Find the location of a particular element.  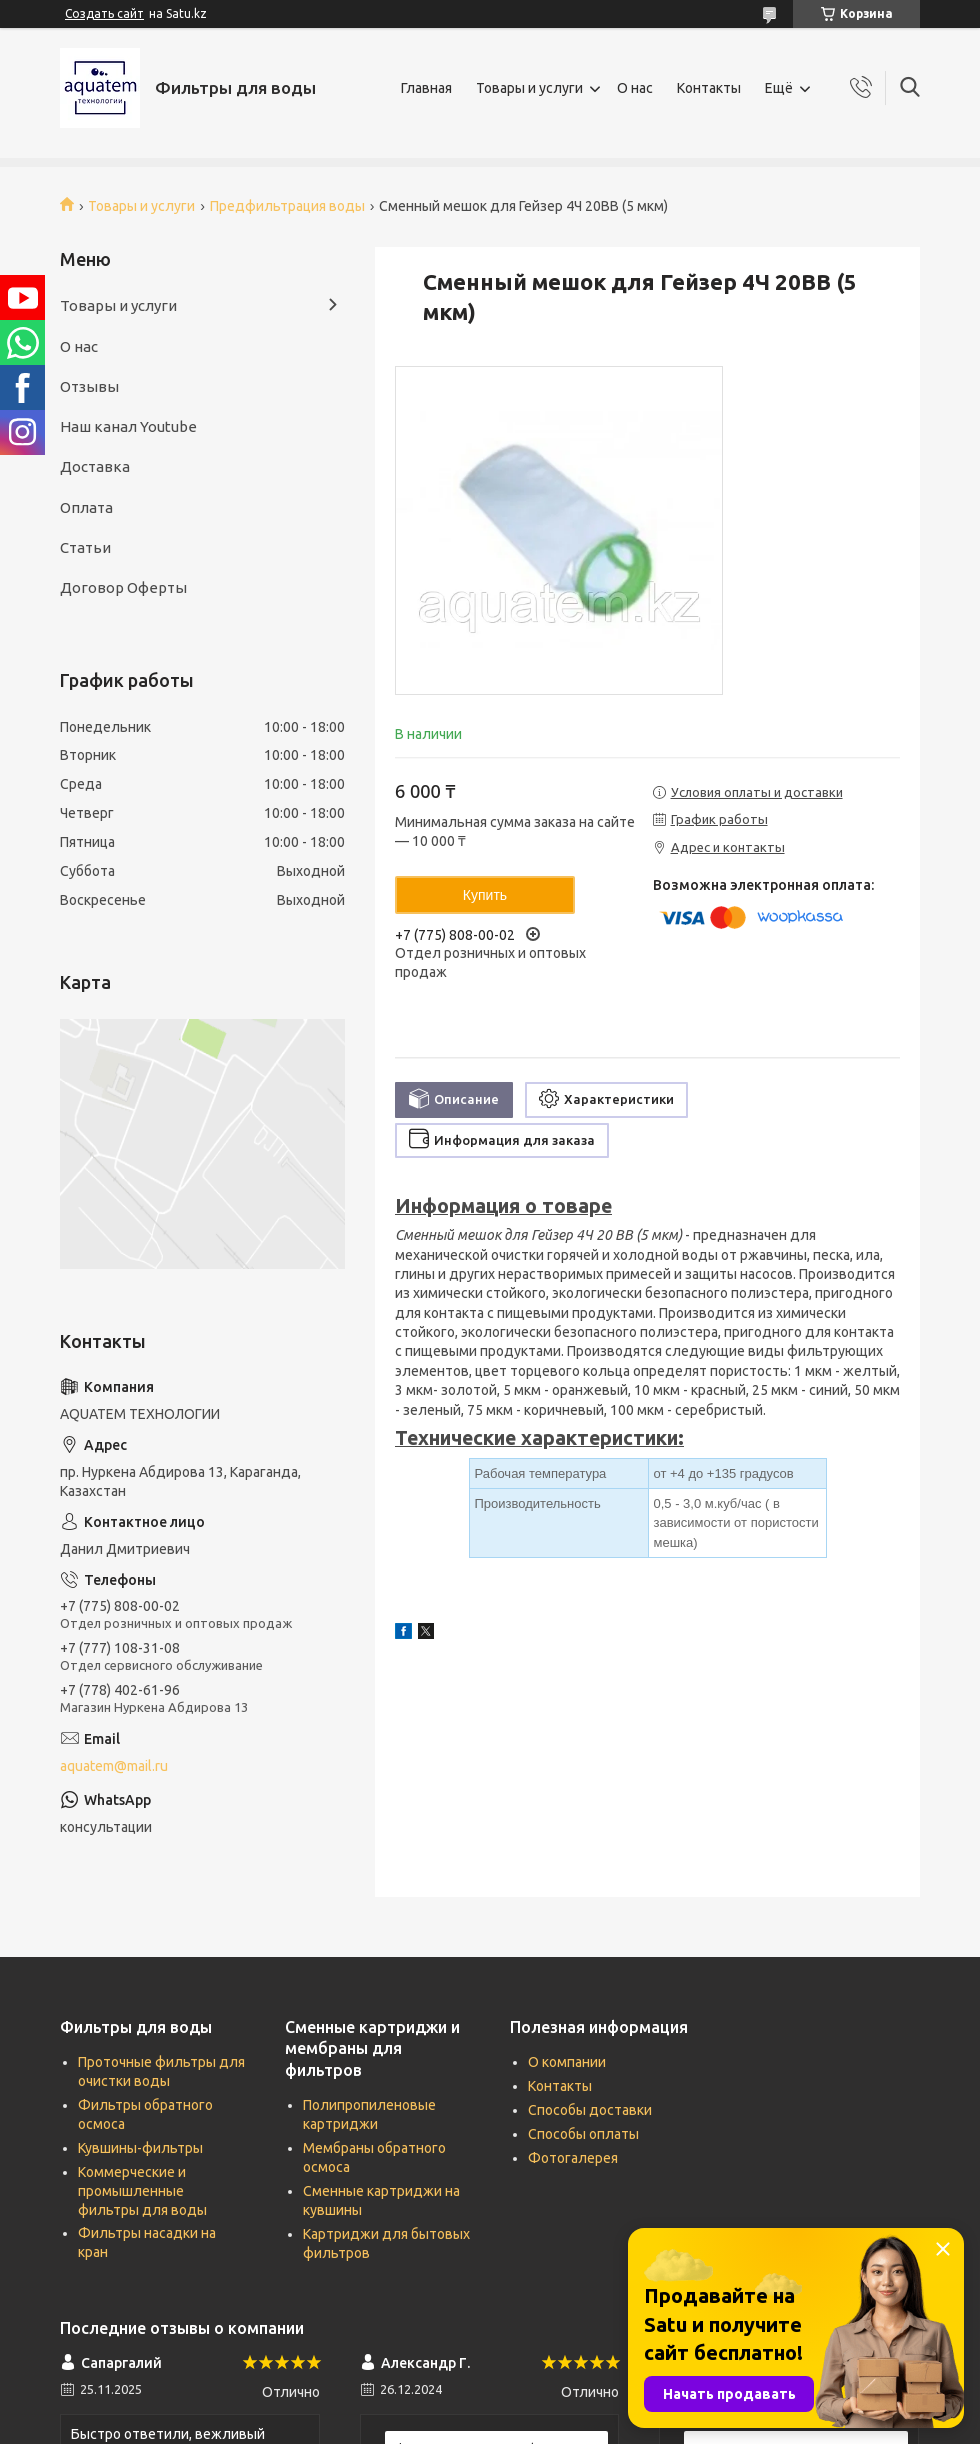

О компании is located at coordinates (567, 2062).